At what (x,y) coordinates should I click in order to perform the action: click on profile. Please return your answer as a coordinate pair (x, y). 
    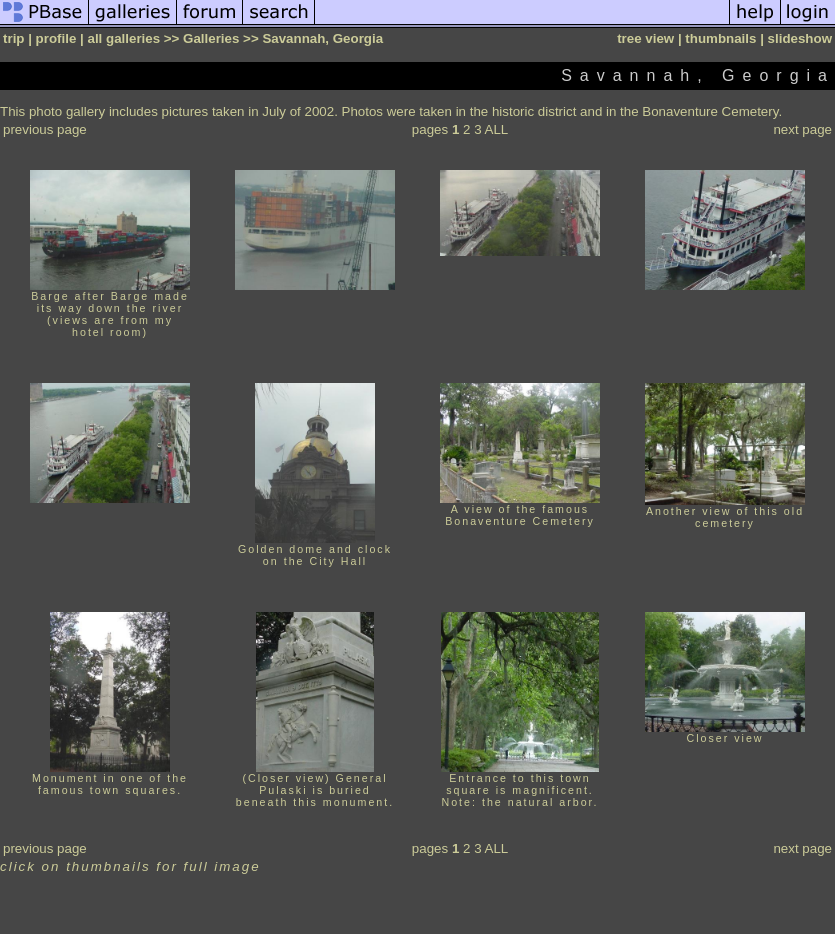
    Looking at the image, I should click on (56, 38).